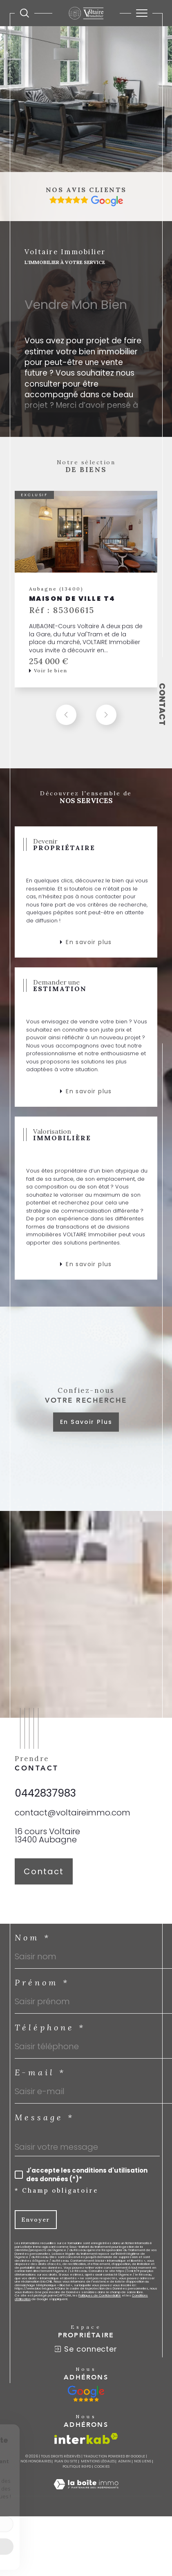 Image resolution: width=172 pixels, height=2576 pixels. Describe the element at coordinates (162, 704) in the screenshot. I see `Contact` at that location.